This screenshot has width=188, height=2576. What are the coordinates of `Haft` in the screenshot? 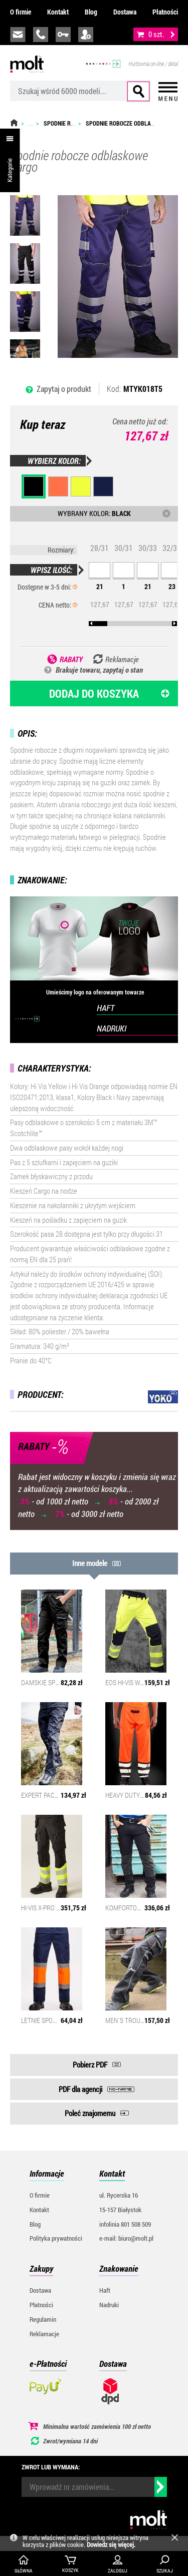 It's located at (104, 2290).